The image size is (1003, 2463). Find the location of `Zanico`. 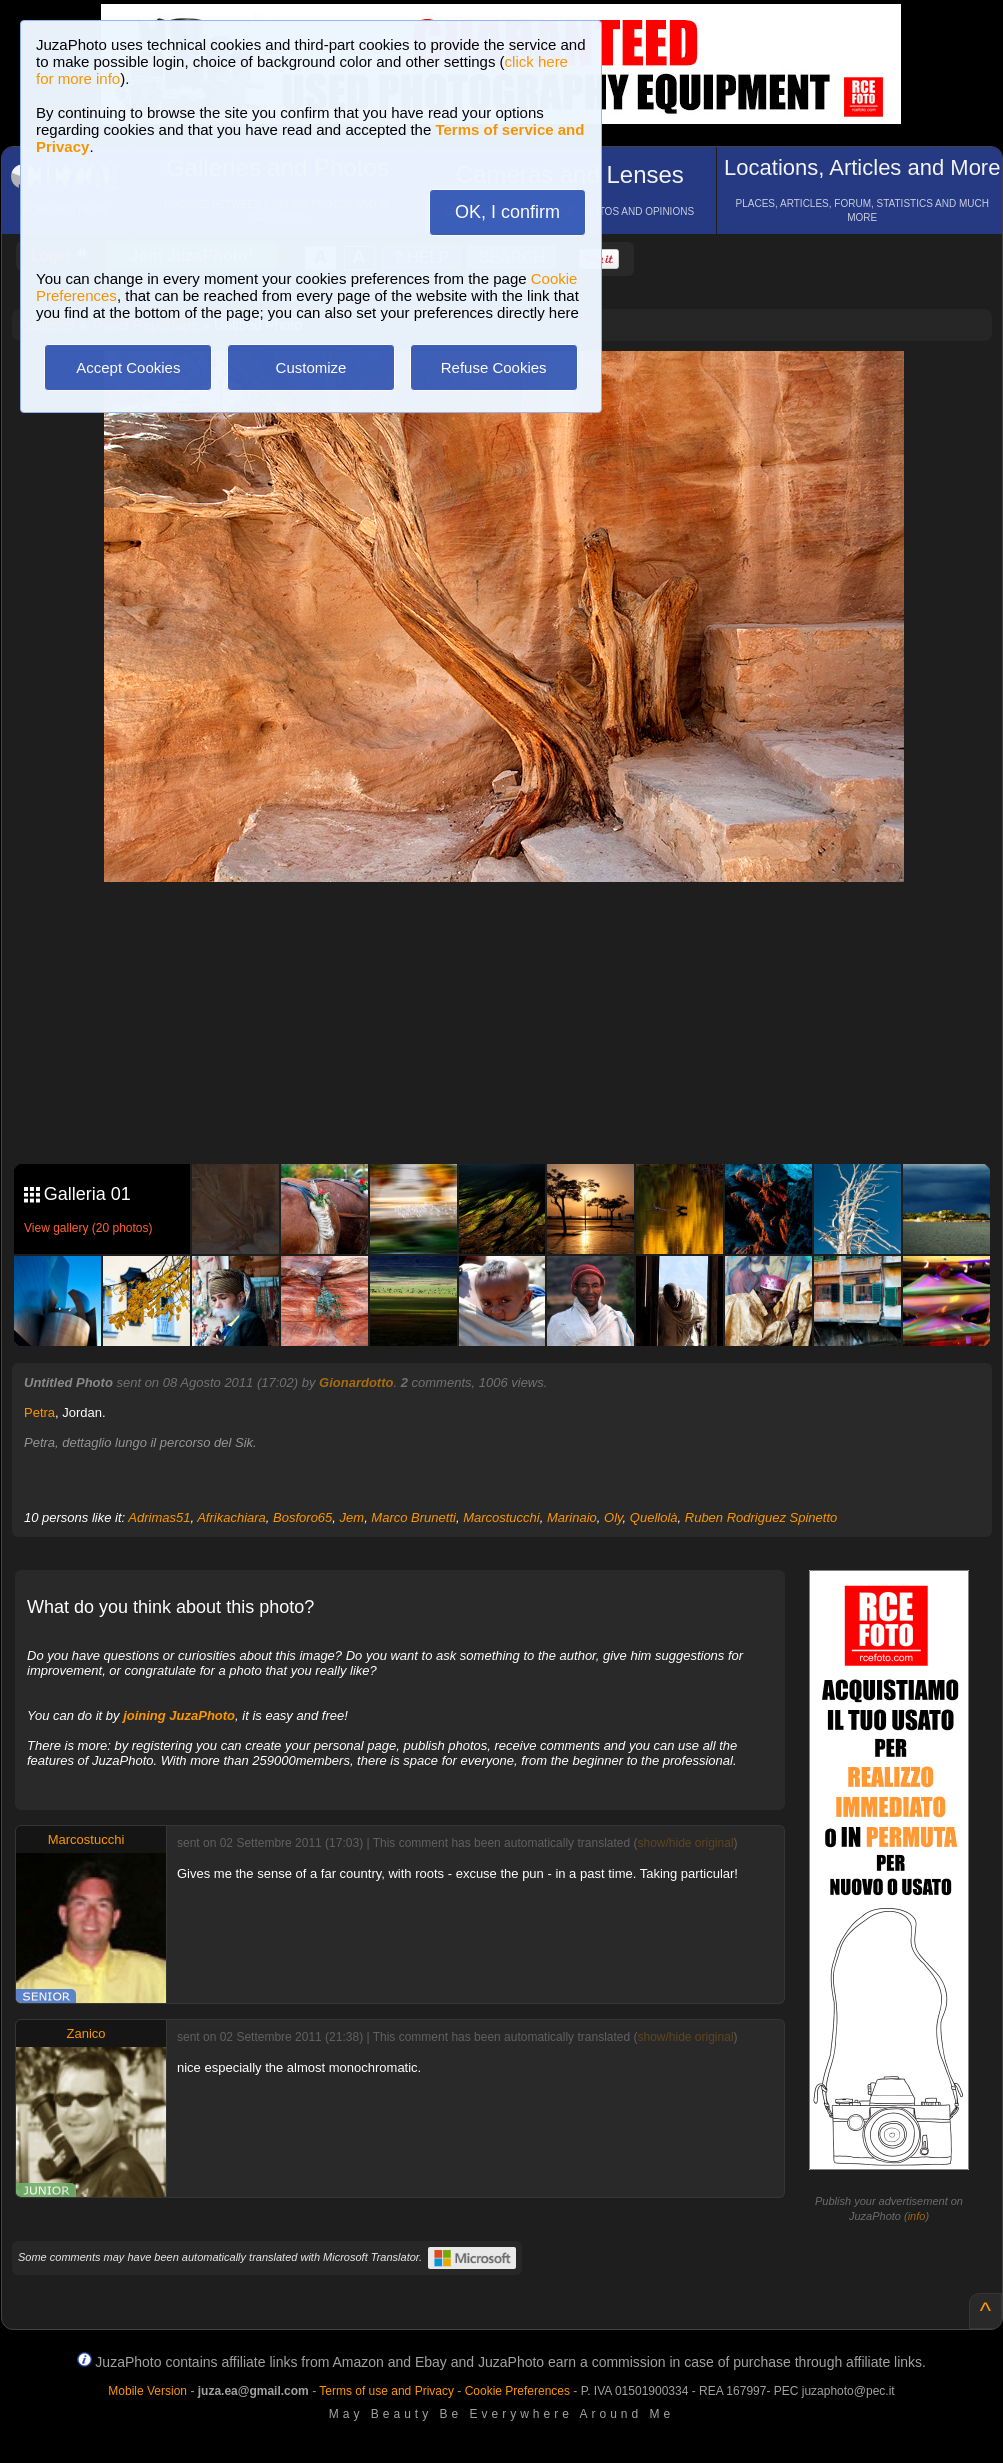

Zanico is located at coordinates (85, 2033).